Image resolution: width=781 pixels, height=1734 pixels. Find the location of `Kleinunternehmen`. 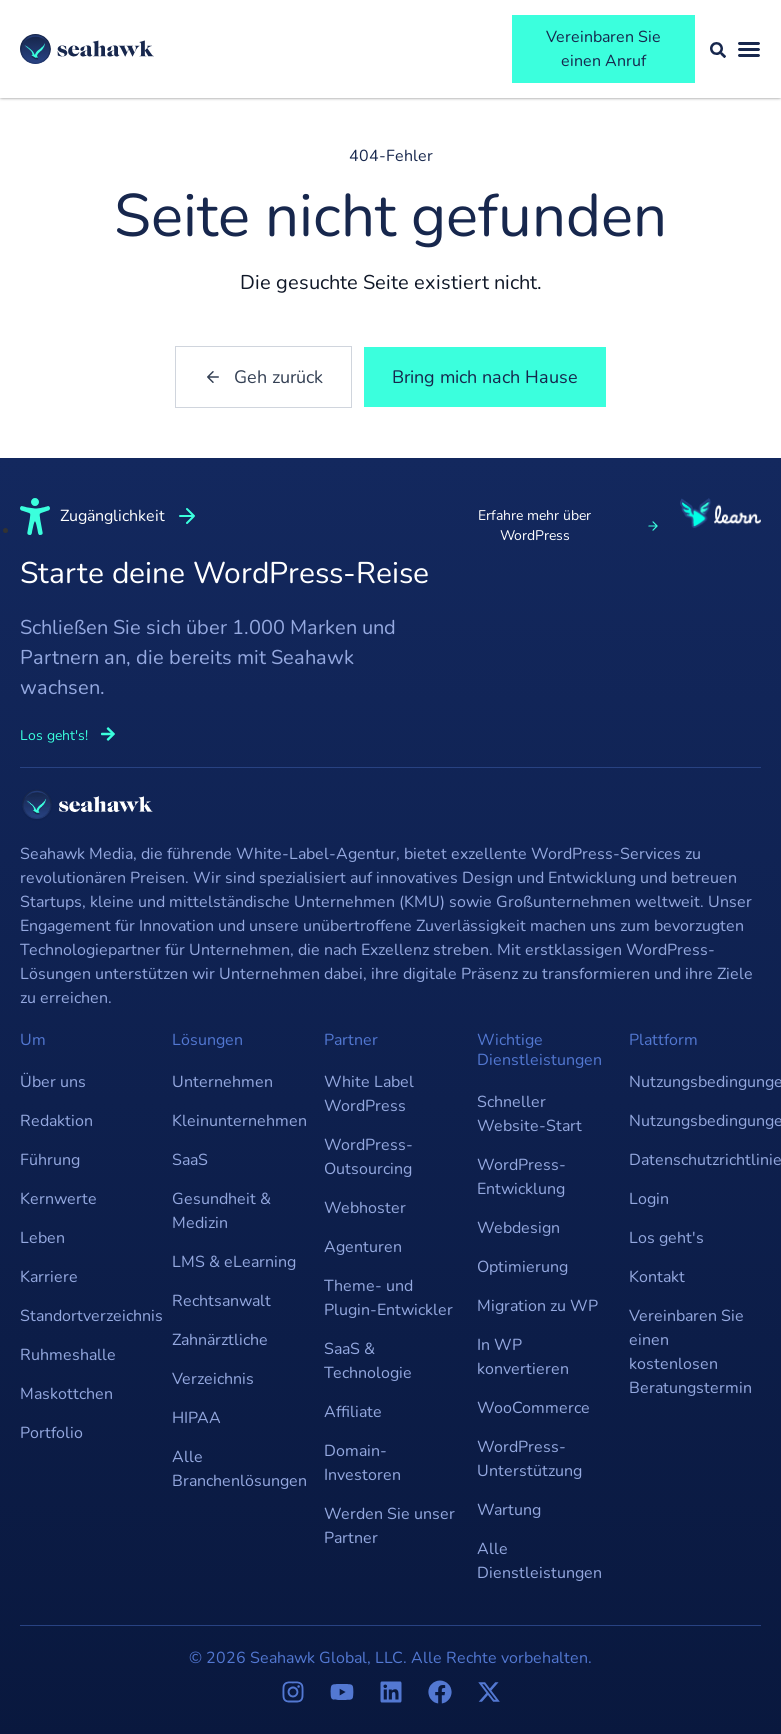

Kleinunternehmen is located at coordinates (238, 1121).